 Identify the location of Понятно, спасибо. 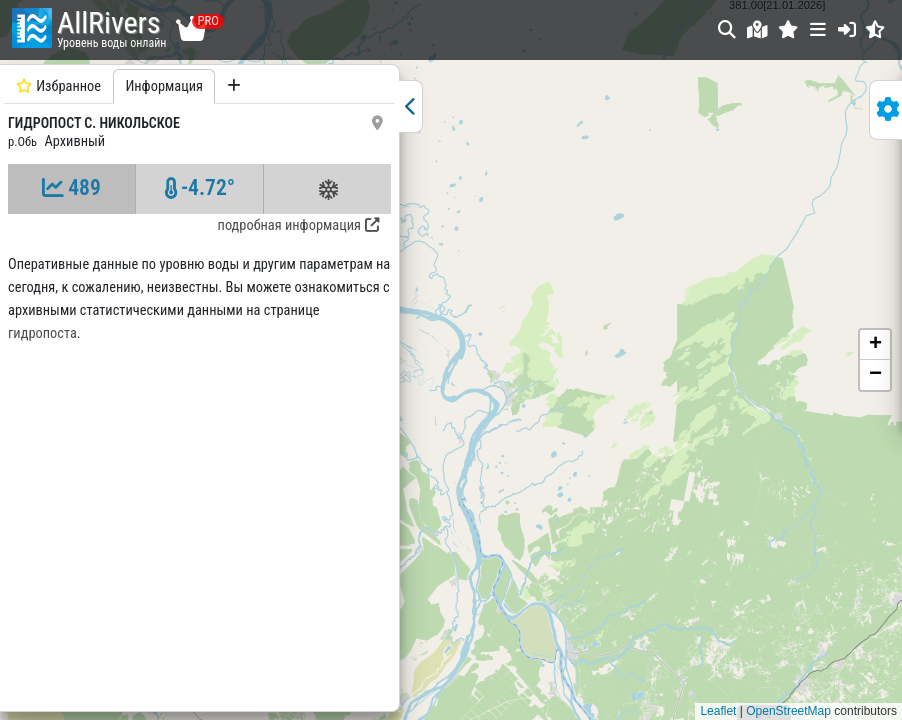
(837, 663).